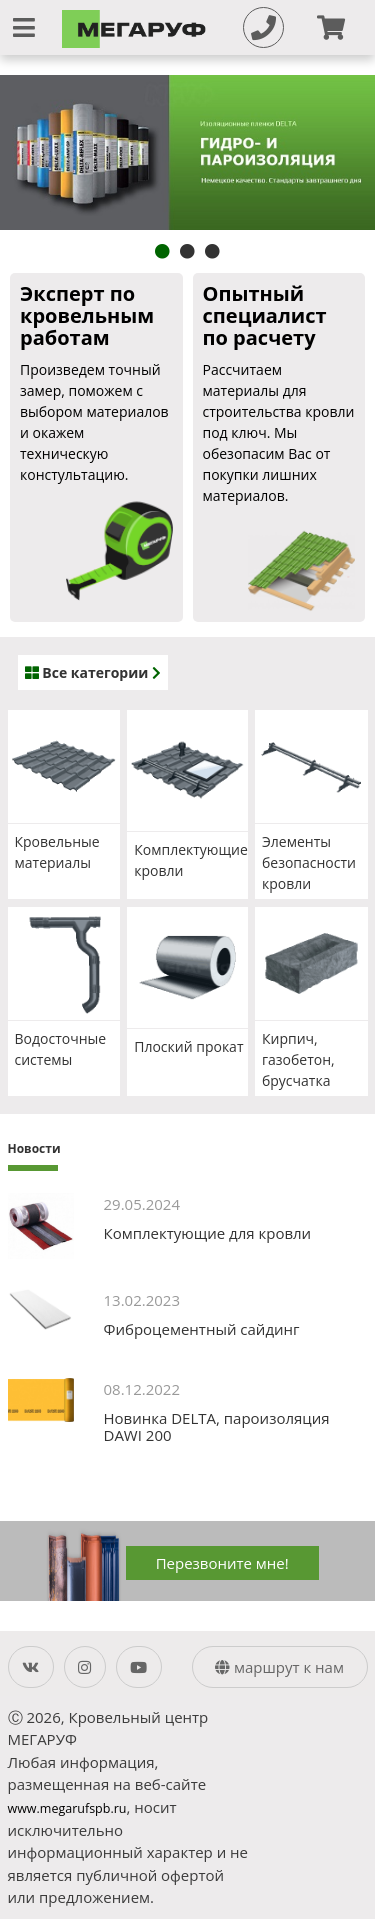 Image resolution: width=375 pixels, height=1919 pixels. Describe the element at coordinates (222, 1563) in the screenshot. I see `Перезвоните мне!` at that location.